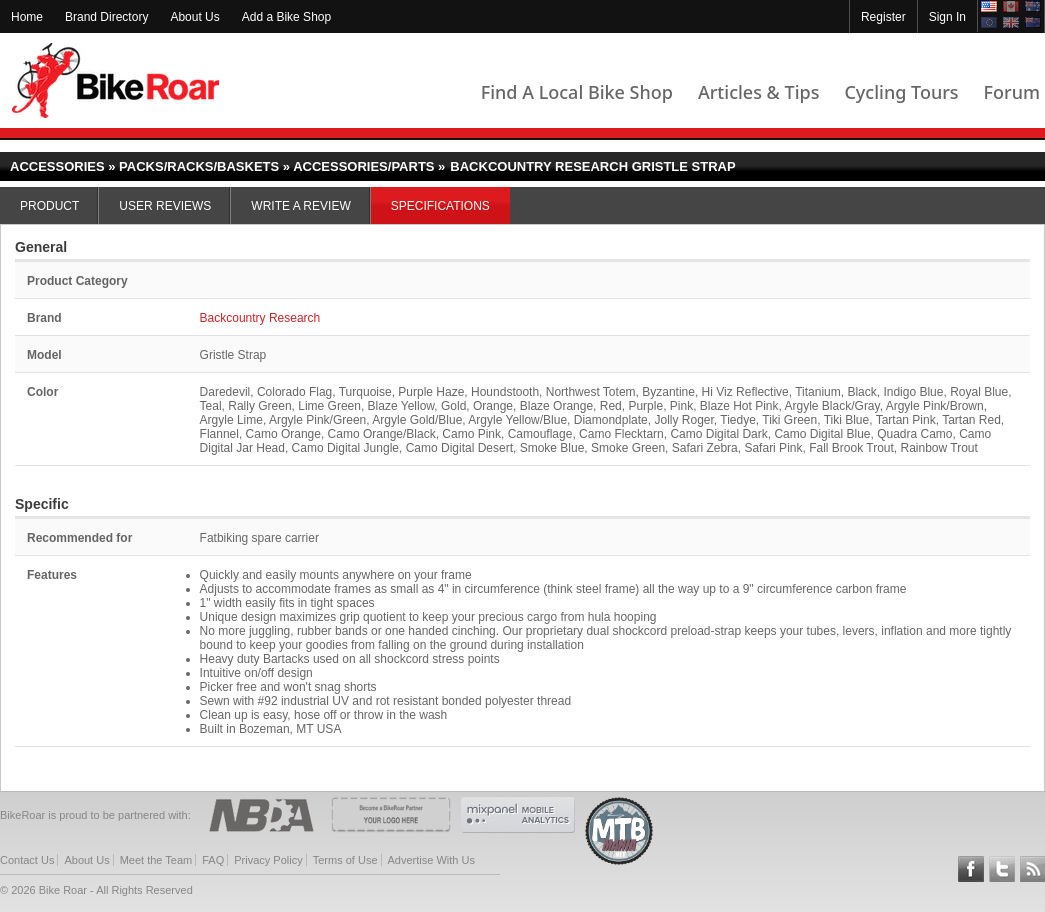 This screenshot has height=912, width=1045. What do you see at coordinates (300, 206) in the screenshot?
I see `Write a Review` at bounding box center [300, 206].